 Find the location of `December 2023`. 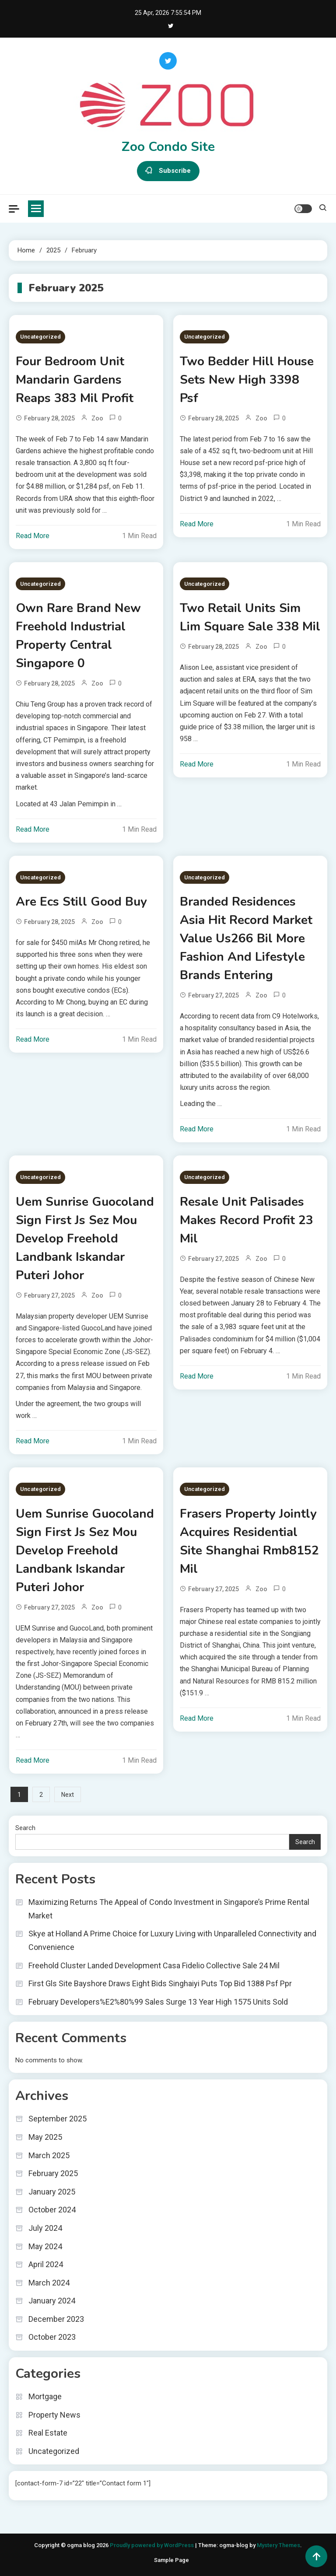

December 2023 is located at coordinates (56, 2319).